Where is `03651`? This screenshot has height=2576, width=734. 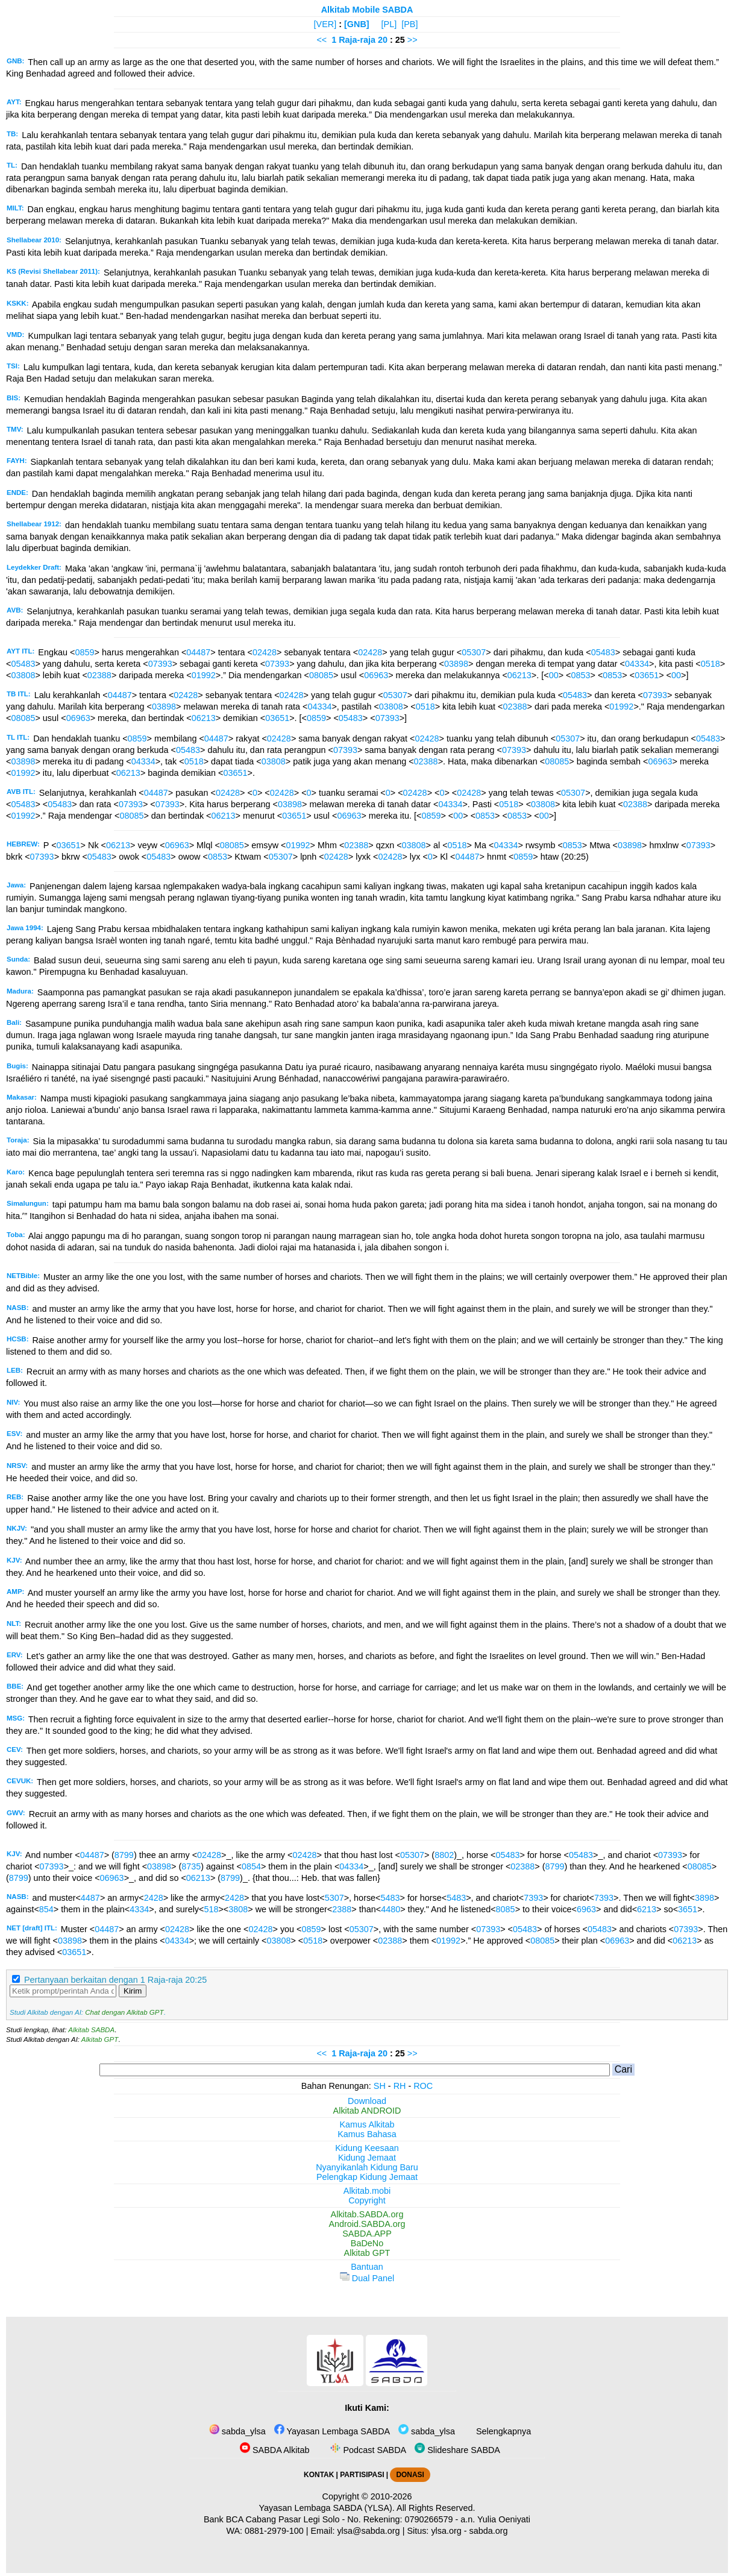
03651 is located at coordinates (647, 675).